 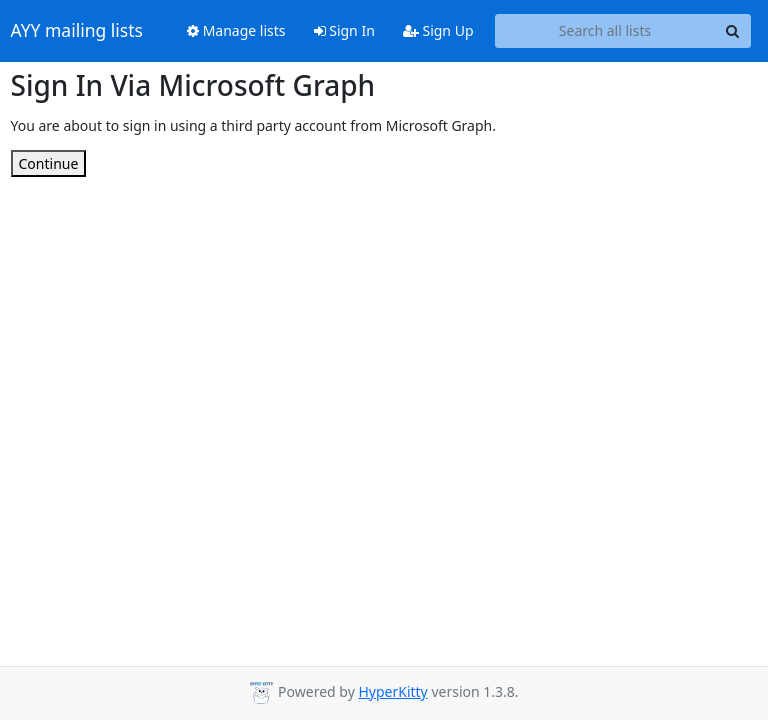 I want to click on [Search], so click(x=733, y=31).